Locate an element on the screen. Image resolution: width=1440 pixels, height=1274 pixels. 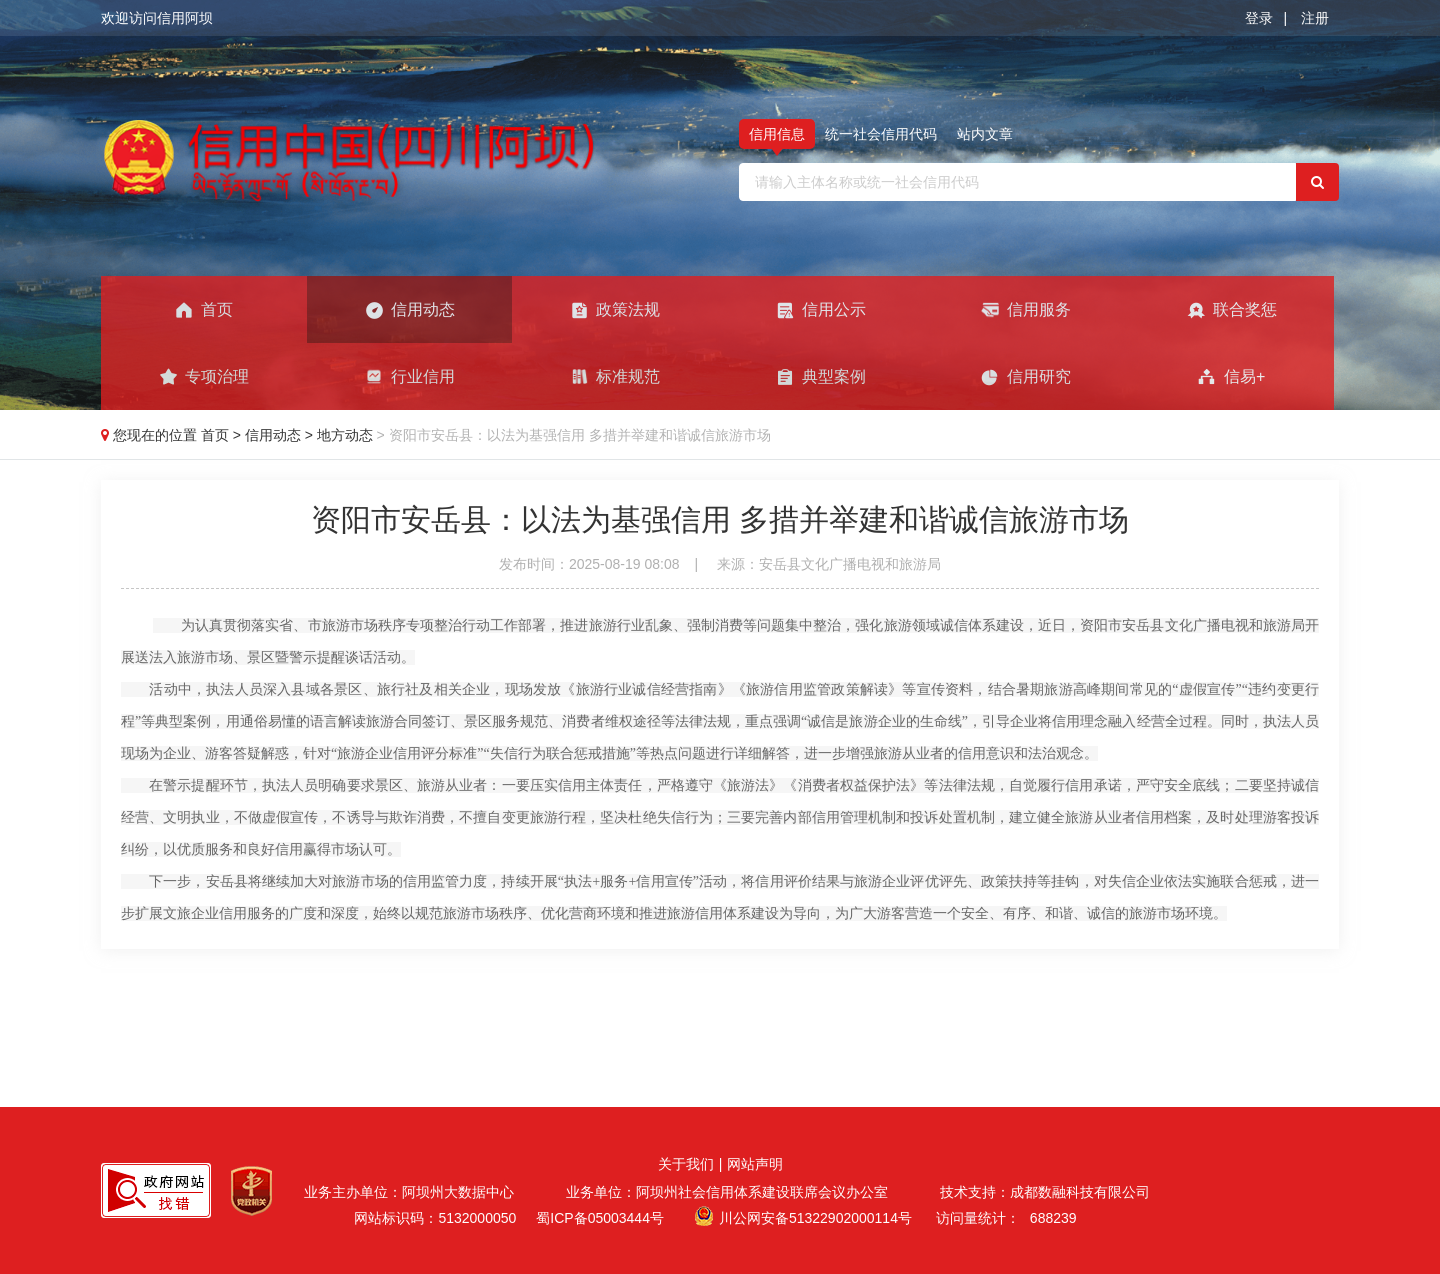
网站声明 is located at coordinates (755, 1164).